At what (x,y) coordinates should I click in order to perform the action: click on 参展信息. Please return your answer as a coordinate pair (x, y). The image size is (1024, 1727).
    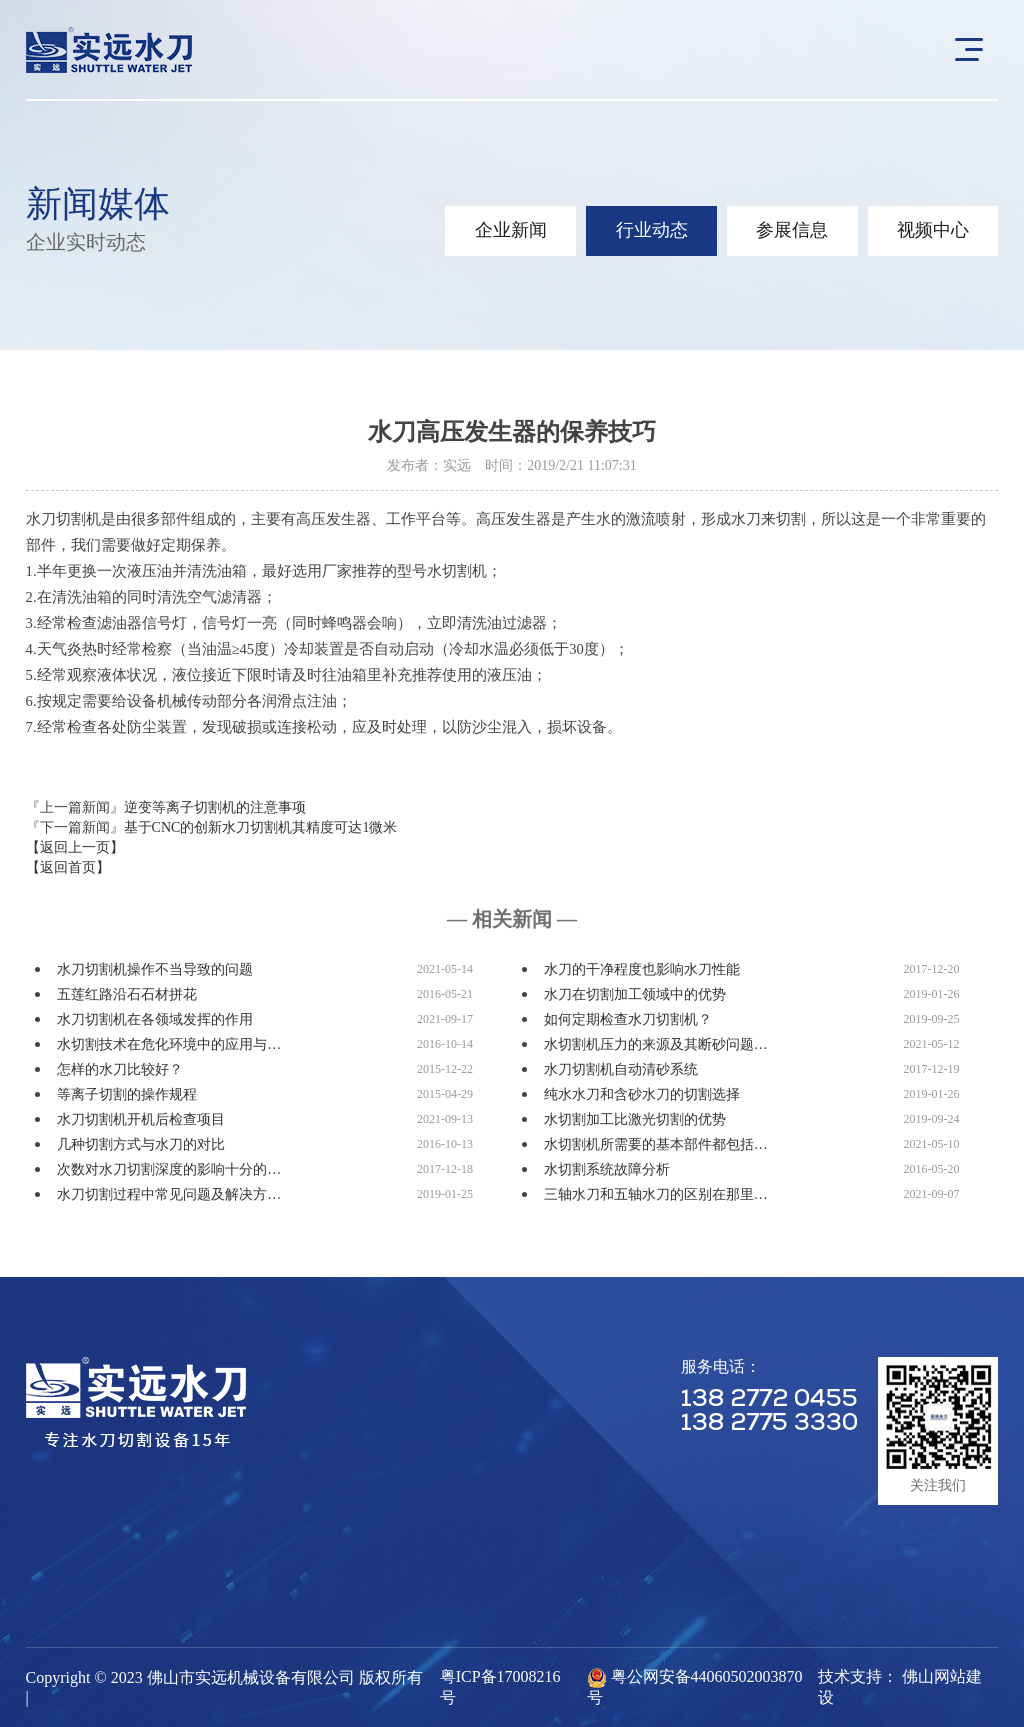
    Looking at the image, I should click on (790, 231).